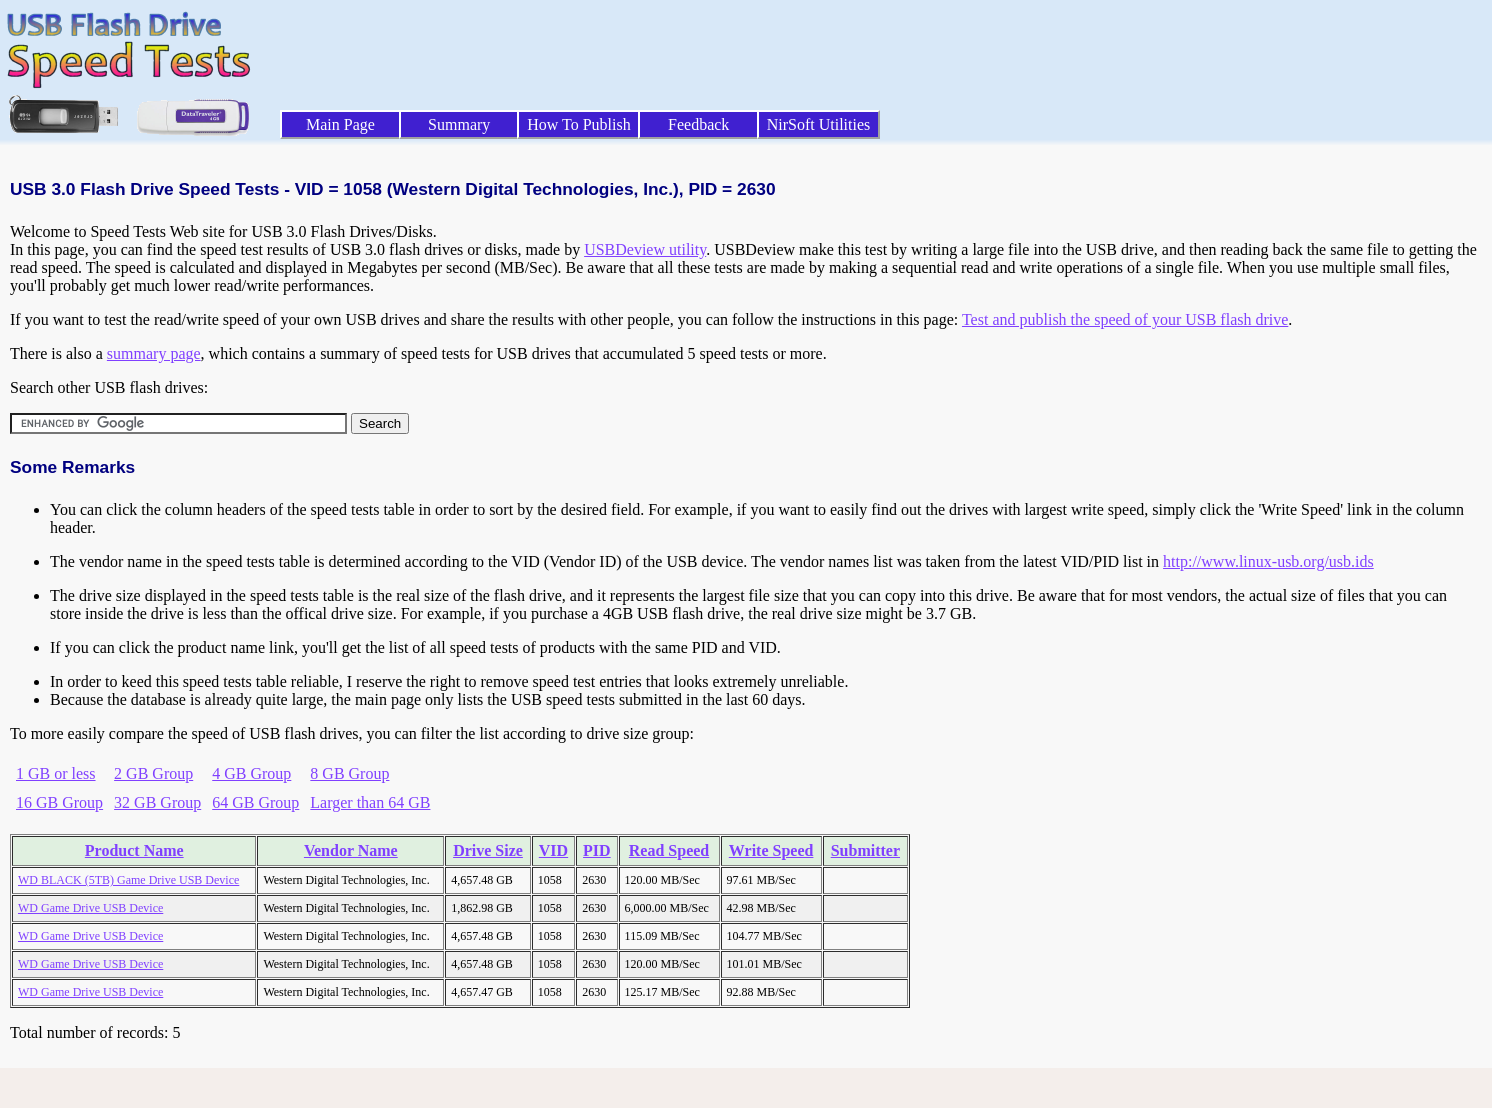 This screenshot has height=1108, width=1492. What do you see at coordinates (134, 850) in the screenshot?
I see `Product Name` at bounding box center [134, 850].